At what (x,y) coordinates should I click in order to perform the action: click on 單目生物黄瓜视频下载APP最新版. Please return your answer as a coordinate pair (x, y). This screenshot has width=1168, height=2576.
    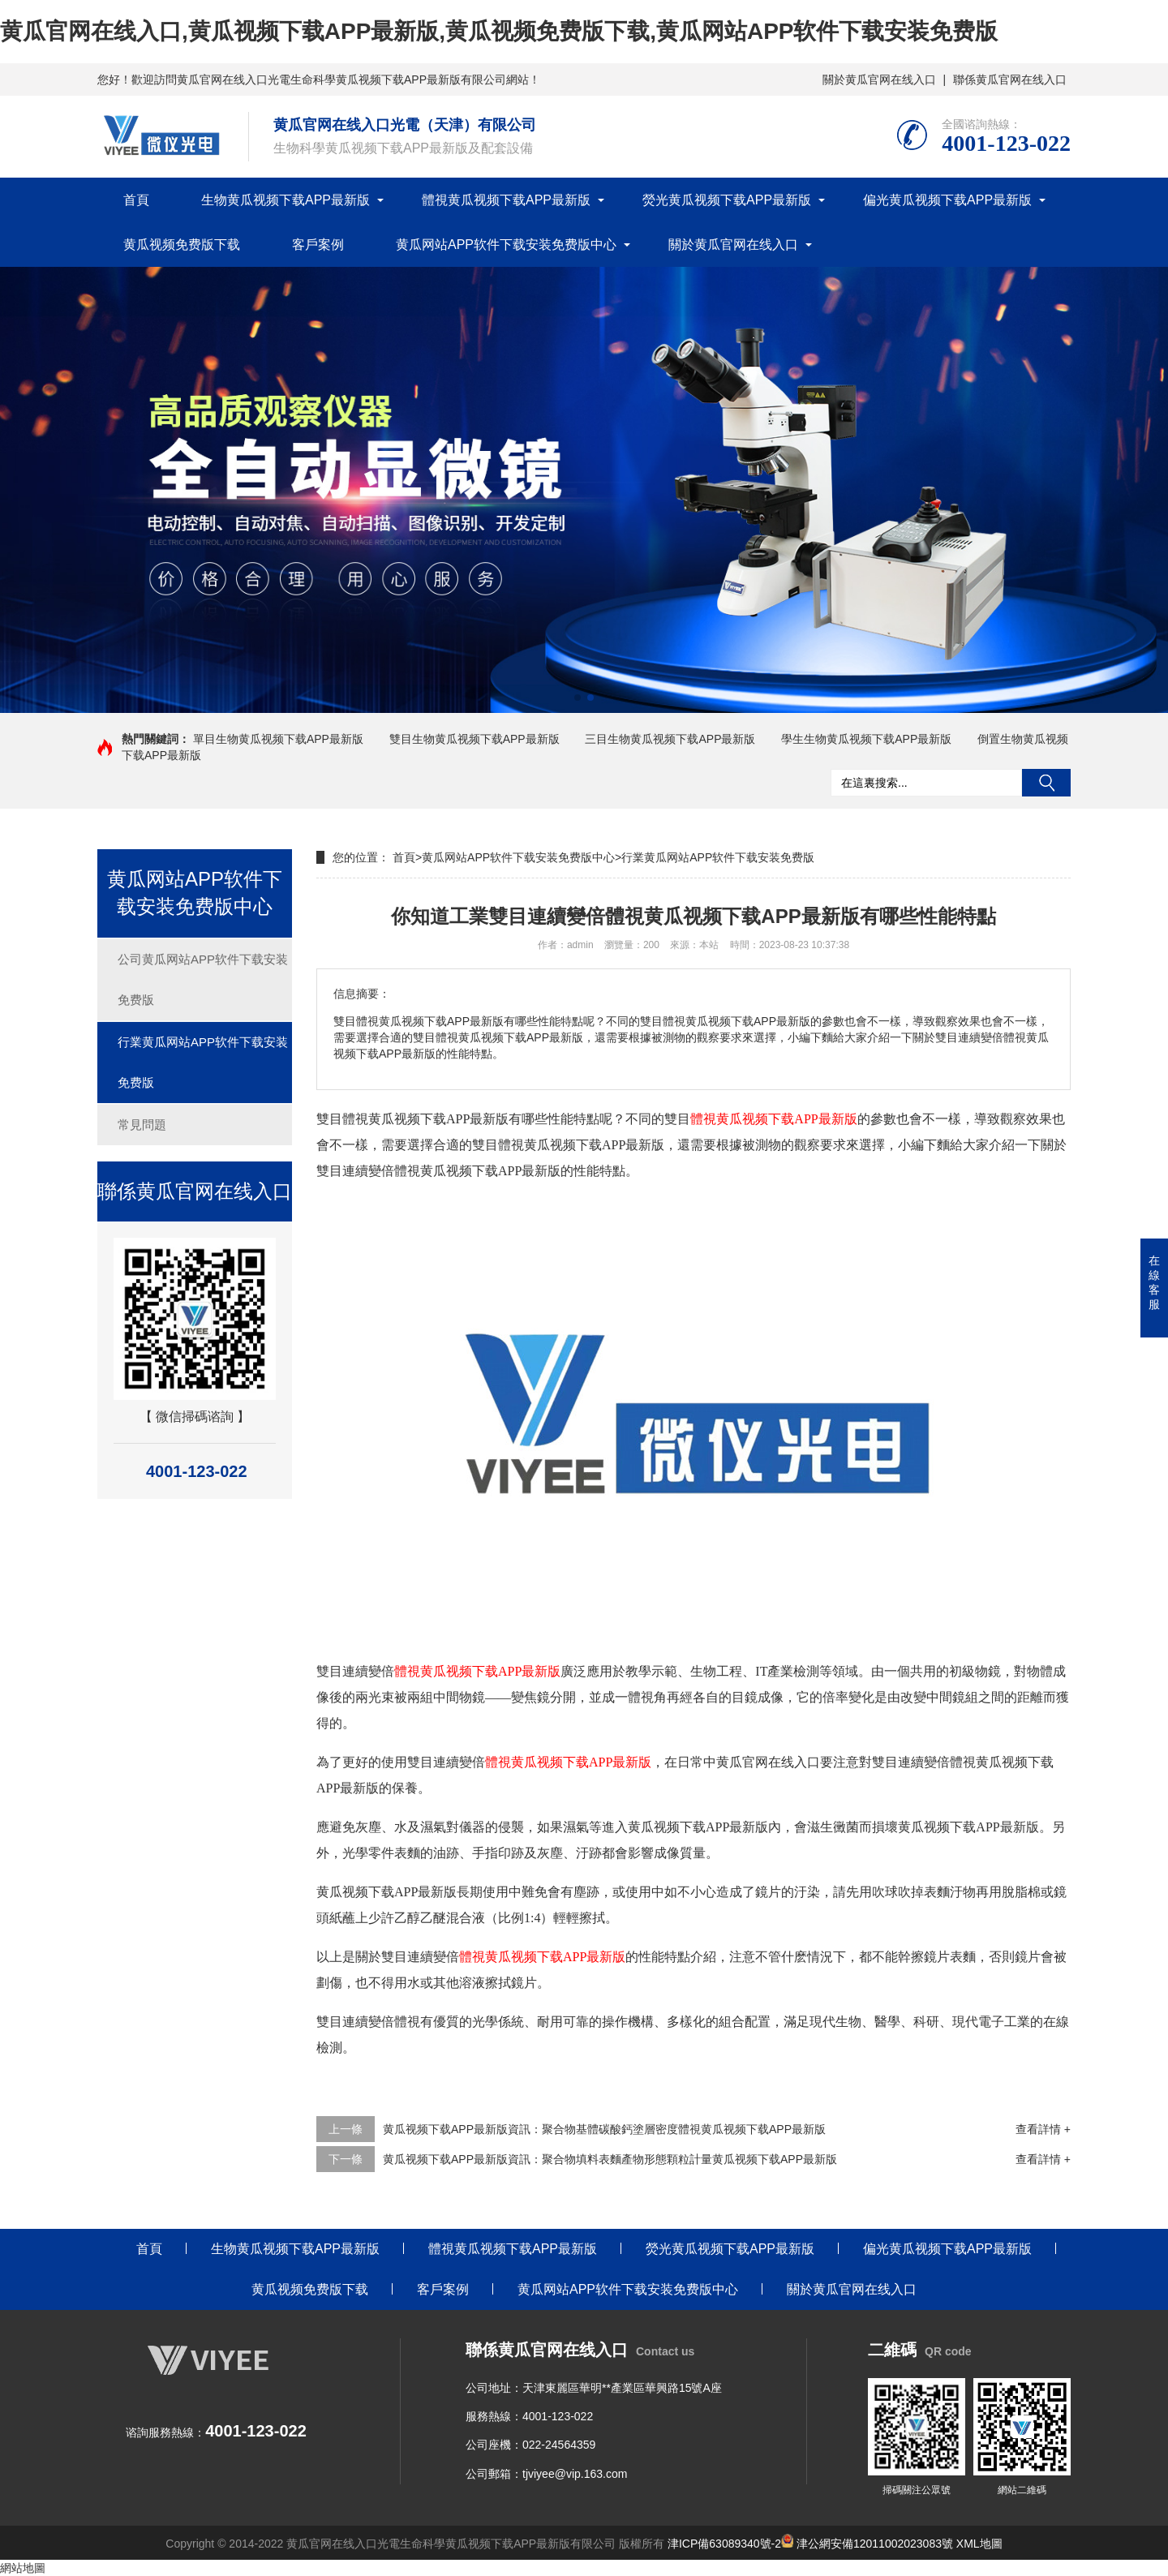
    Looking at the image, I should click on (278, 738).